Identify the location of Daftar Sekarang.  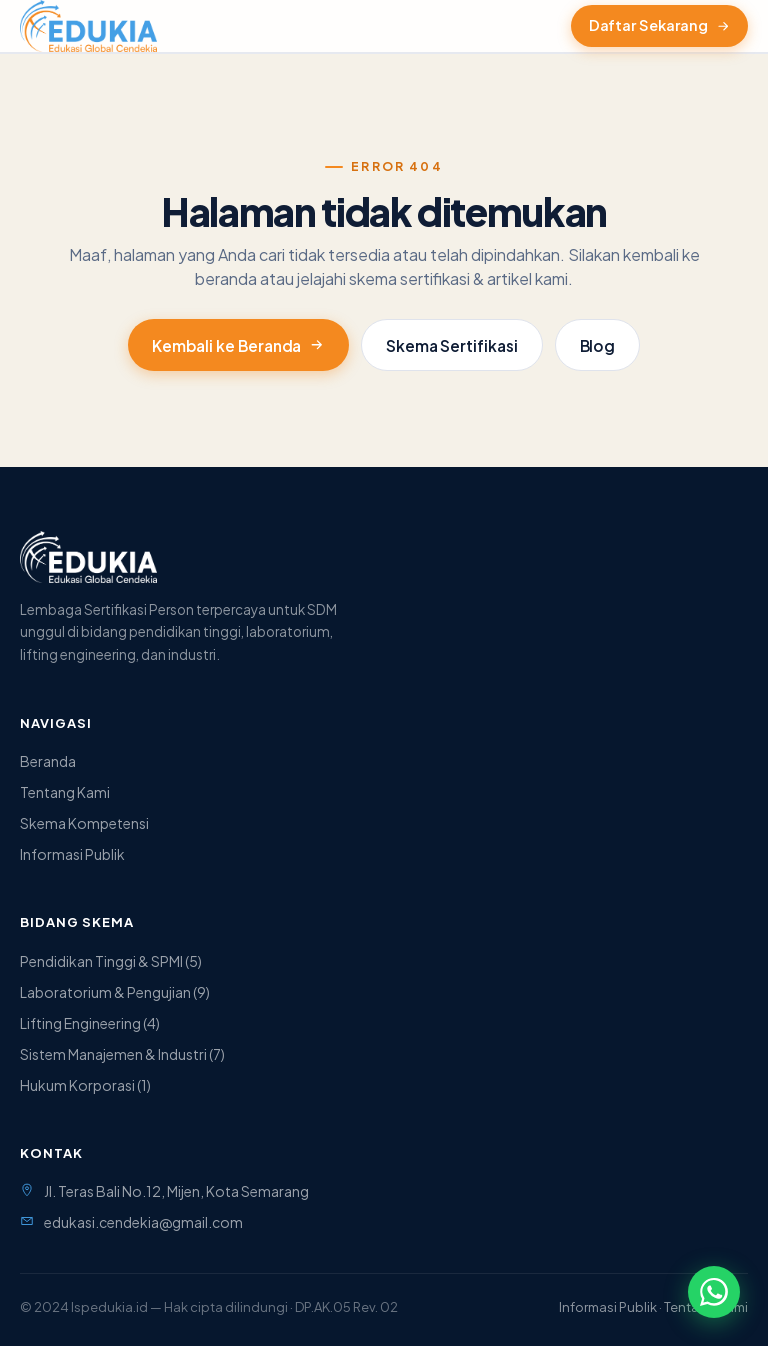
(659, 25).